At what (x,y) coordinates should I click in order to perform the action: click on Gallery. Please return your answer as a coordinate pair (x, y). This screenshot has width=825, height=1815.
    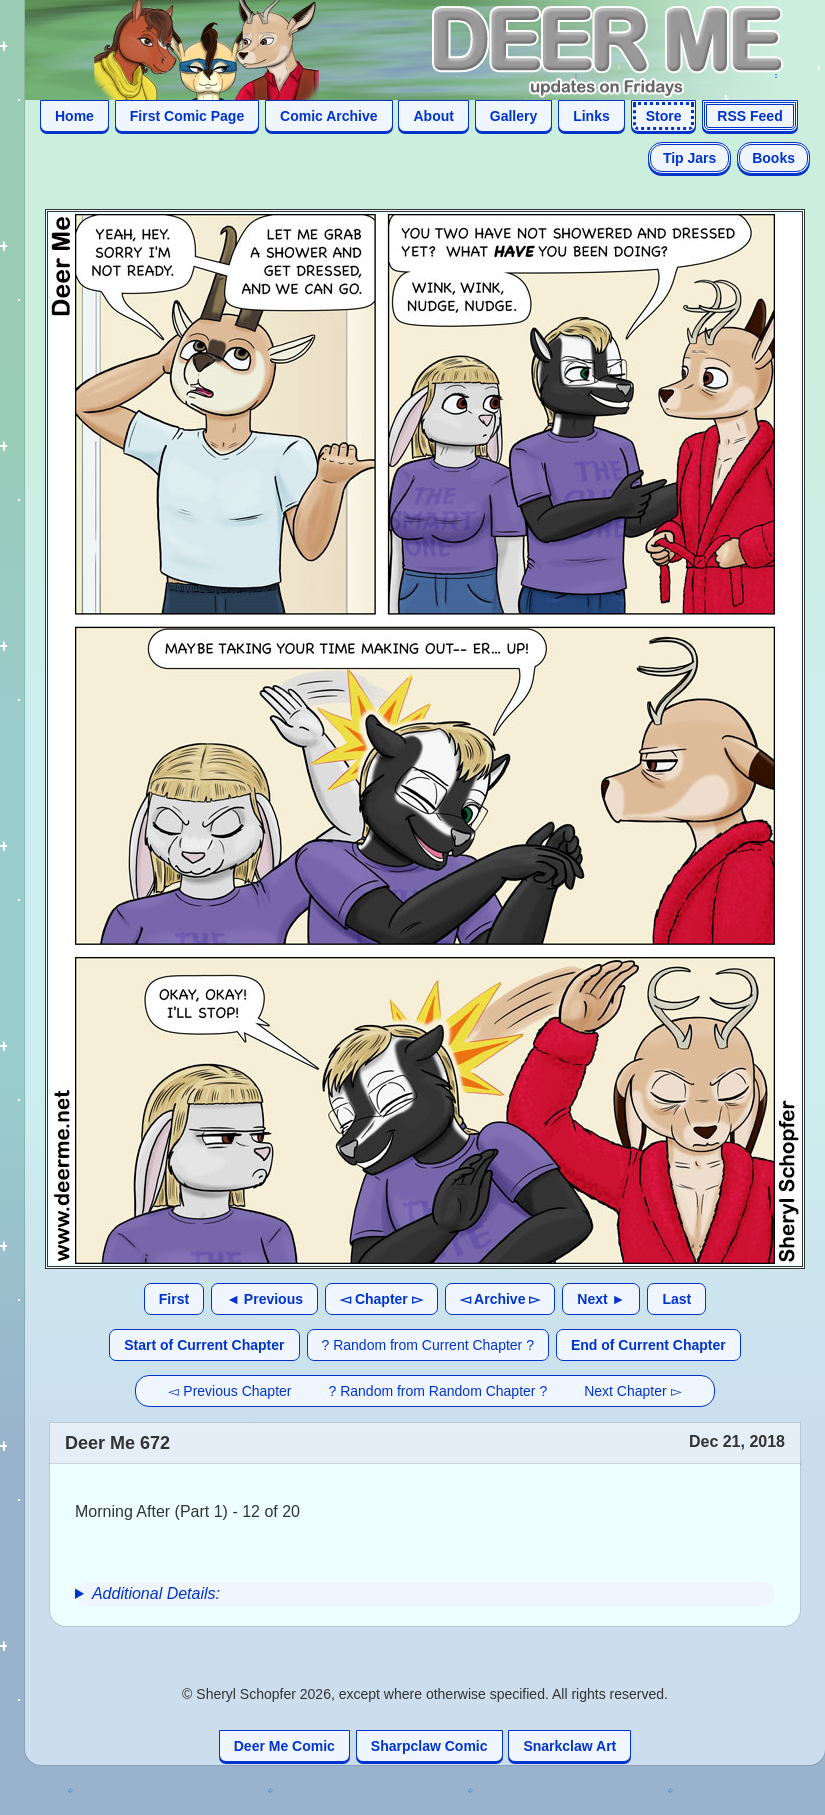
    Looking at the image, I should click on (513, 116).